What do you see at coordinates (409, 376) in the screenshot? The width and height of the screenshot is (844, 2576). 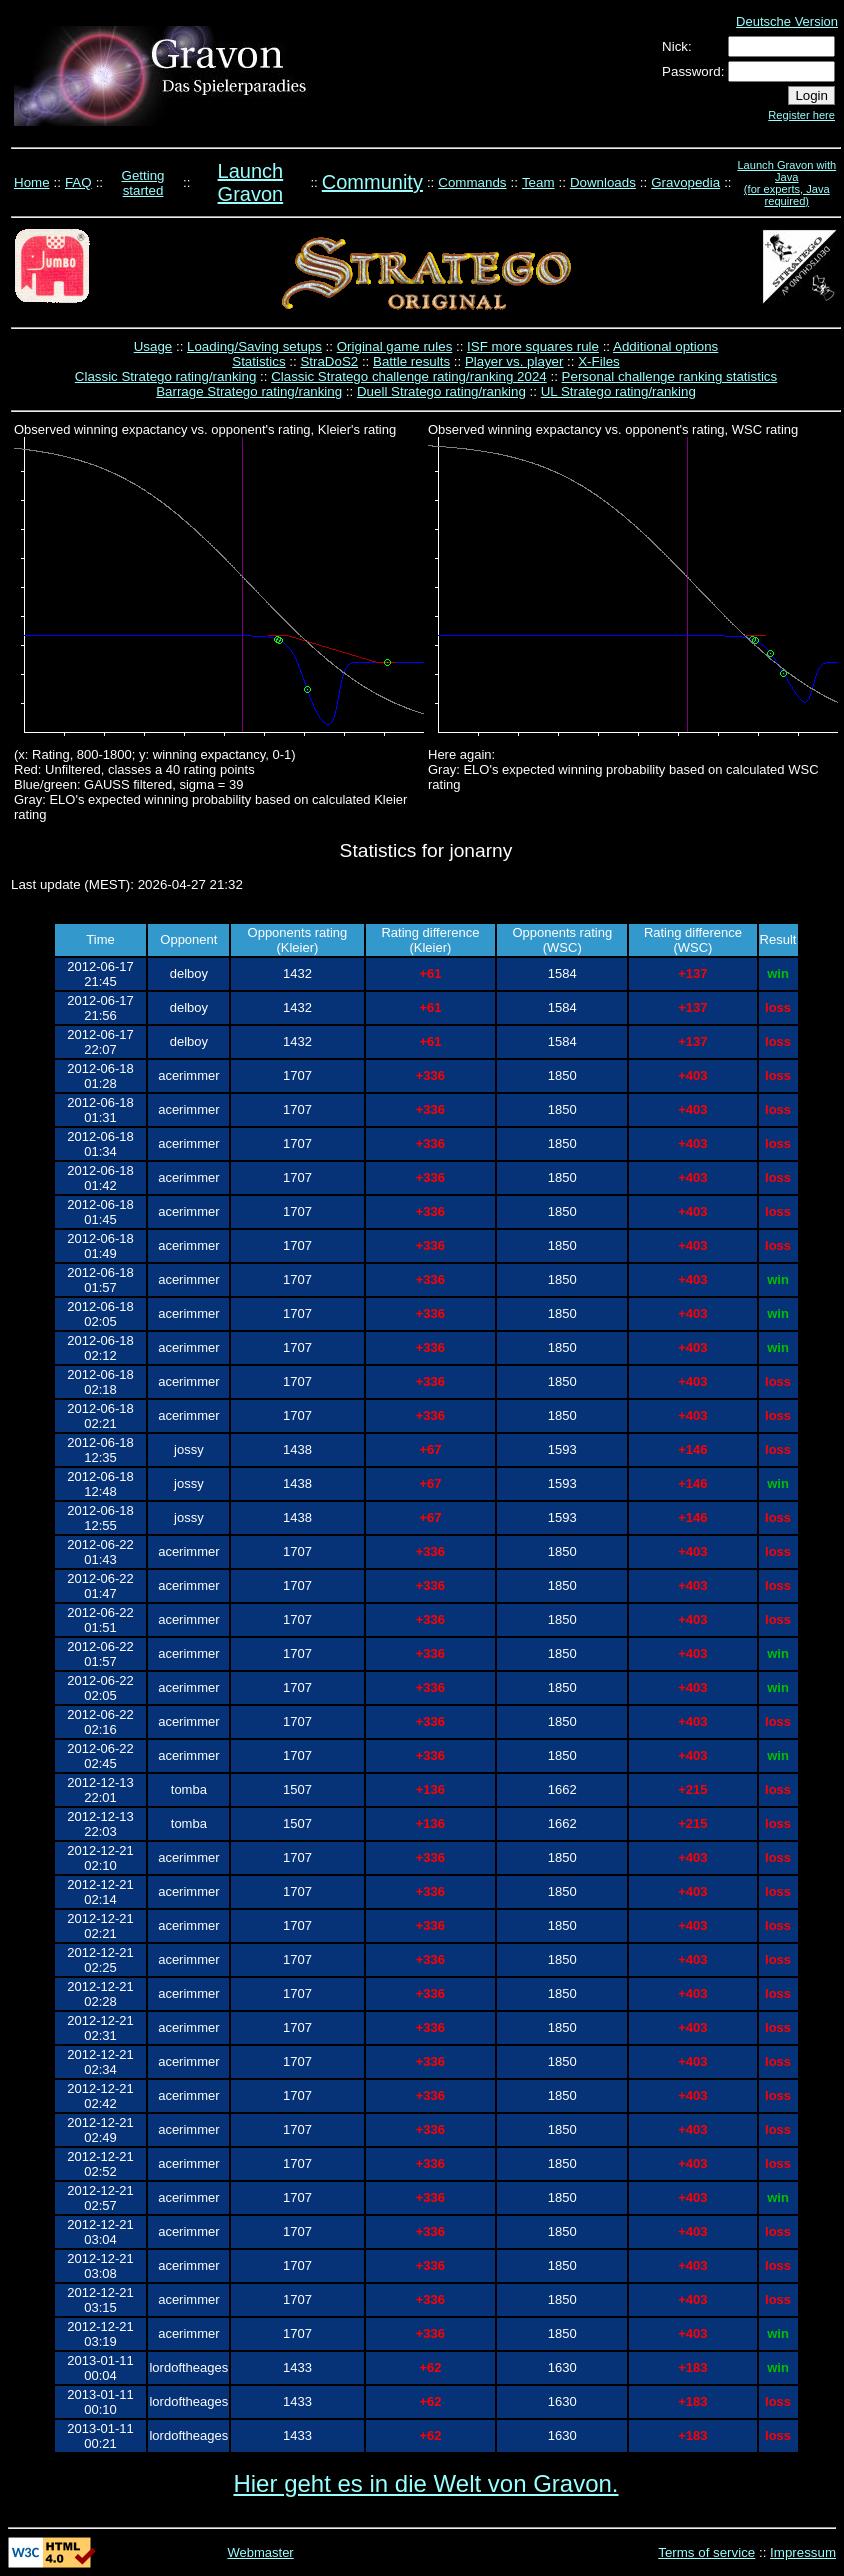 I see `Classic Stratego challenge rating/ranking 2024` at bounding box center [409, 376].